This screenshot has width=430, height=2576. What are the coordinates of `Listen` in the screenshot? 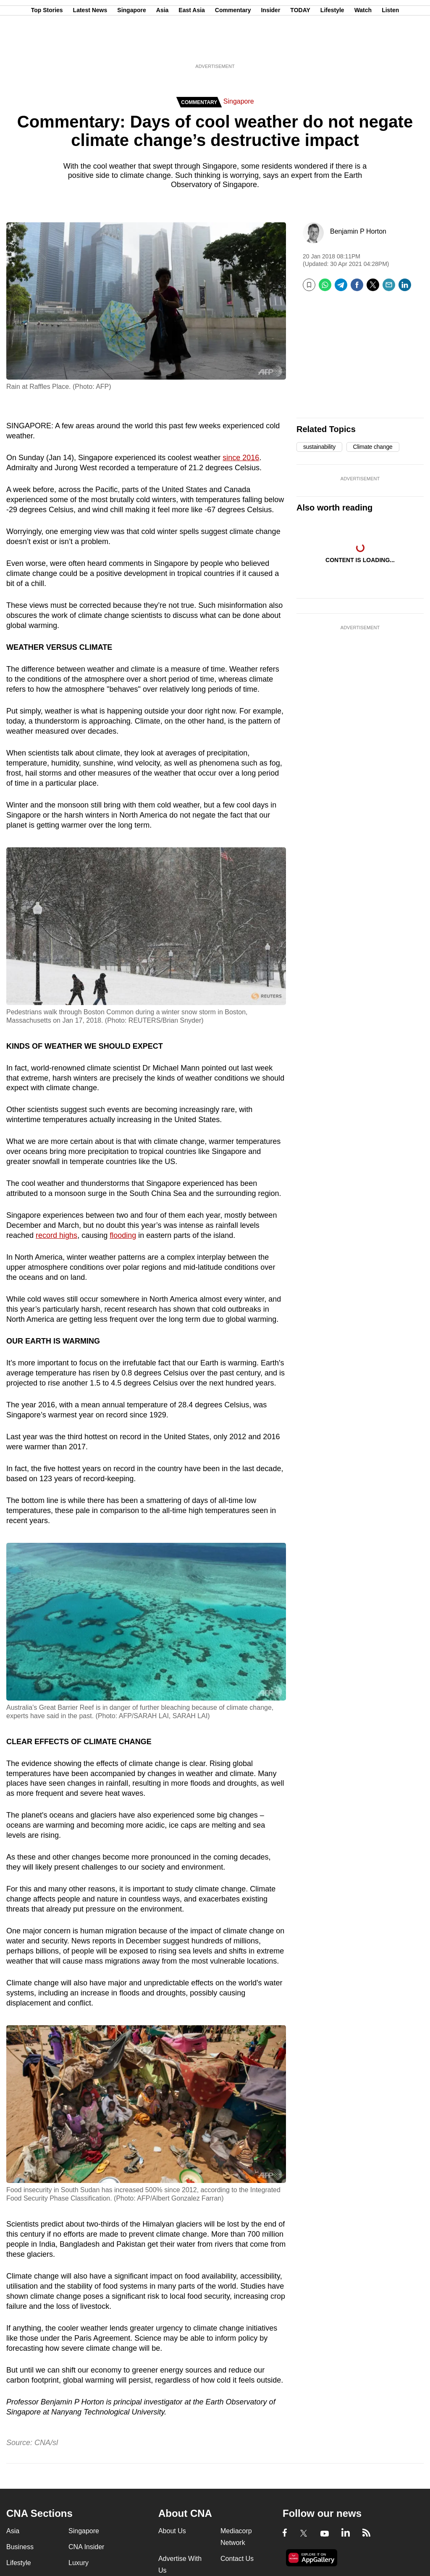 It's located at (390, 47).